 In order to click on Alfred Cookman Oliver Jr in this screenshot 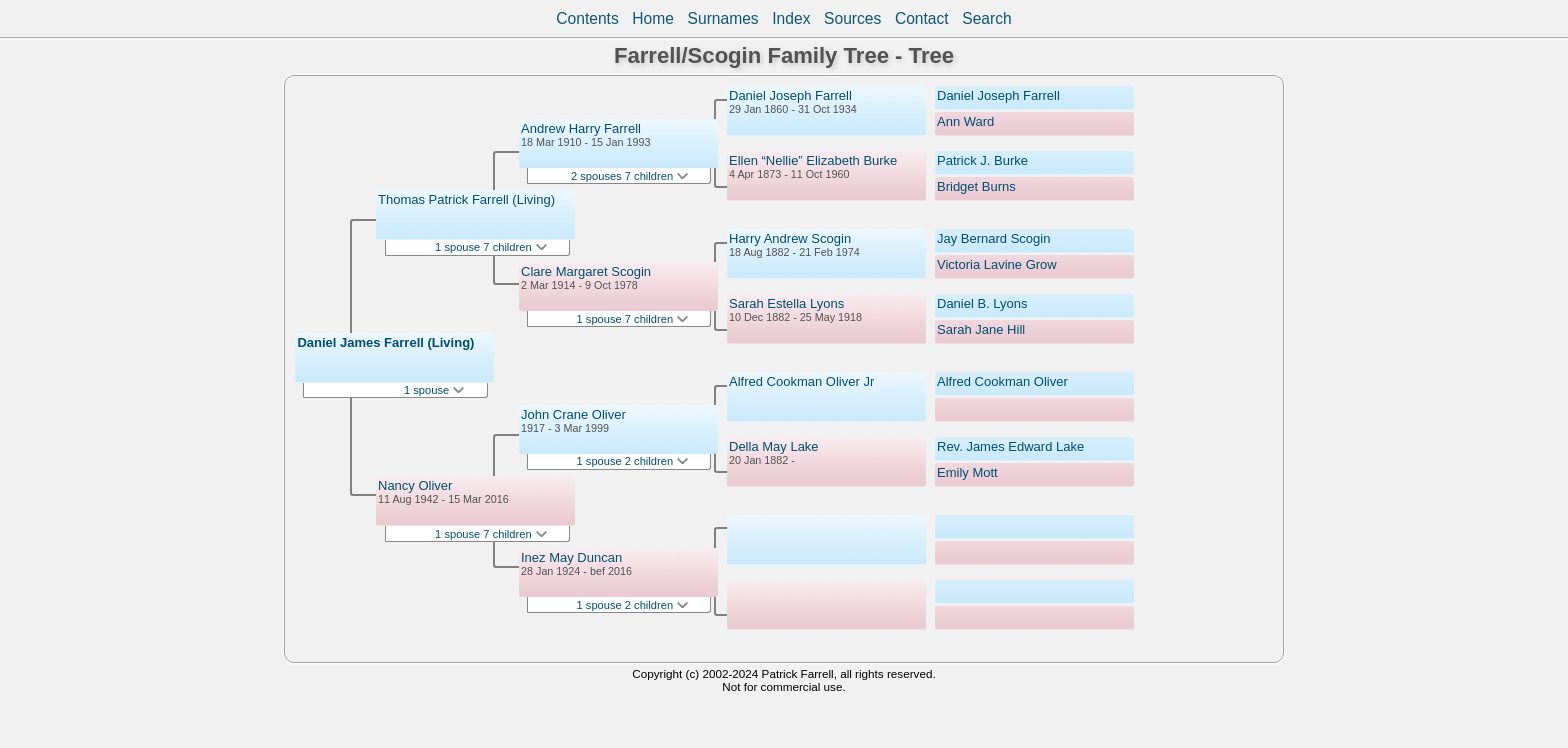, I will do `click(801, 381)`.